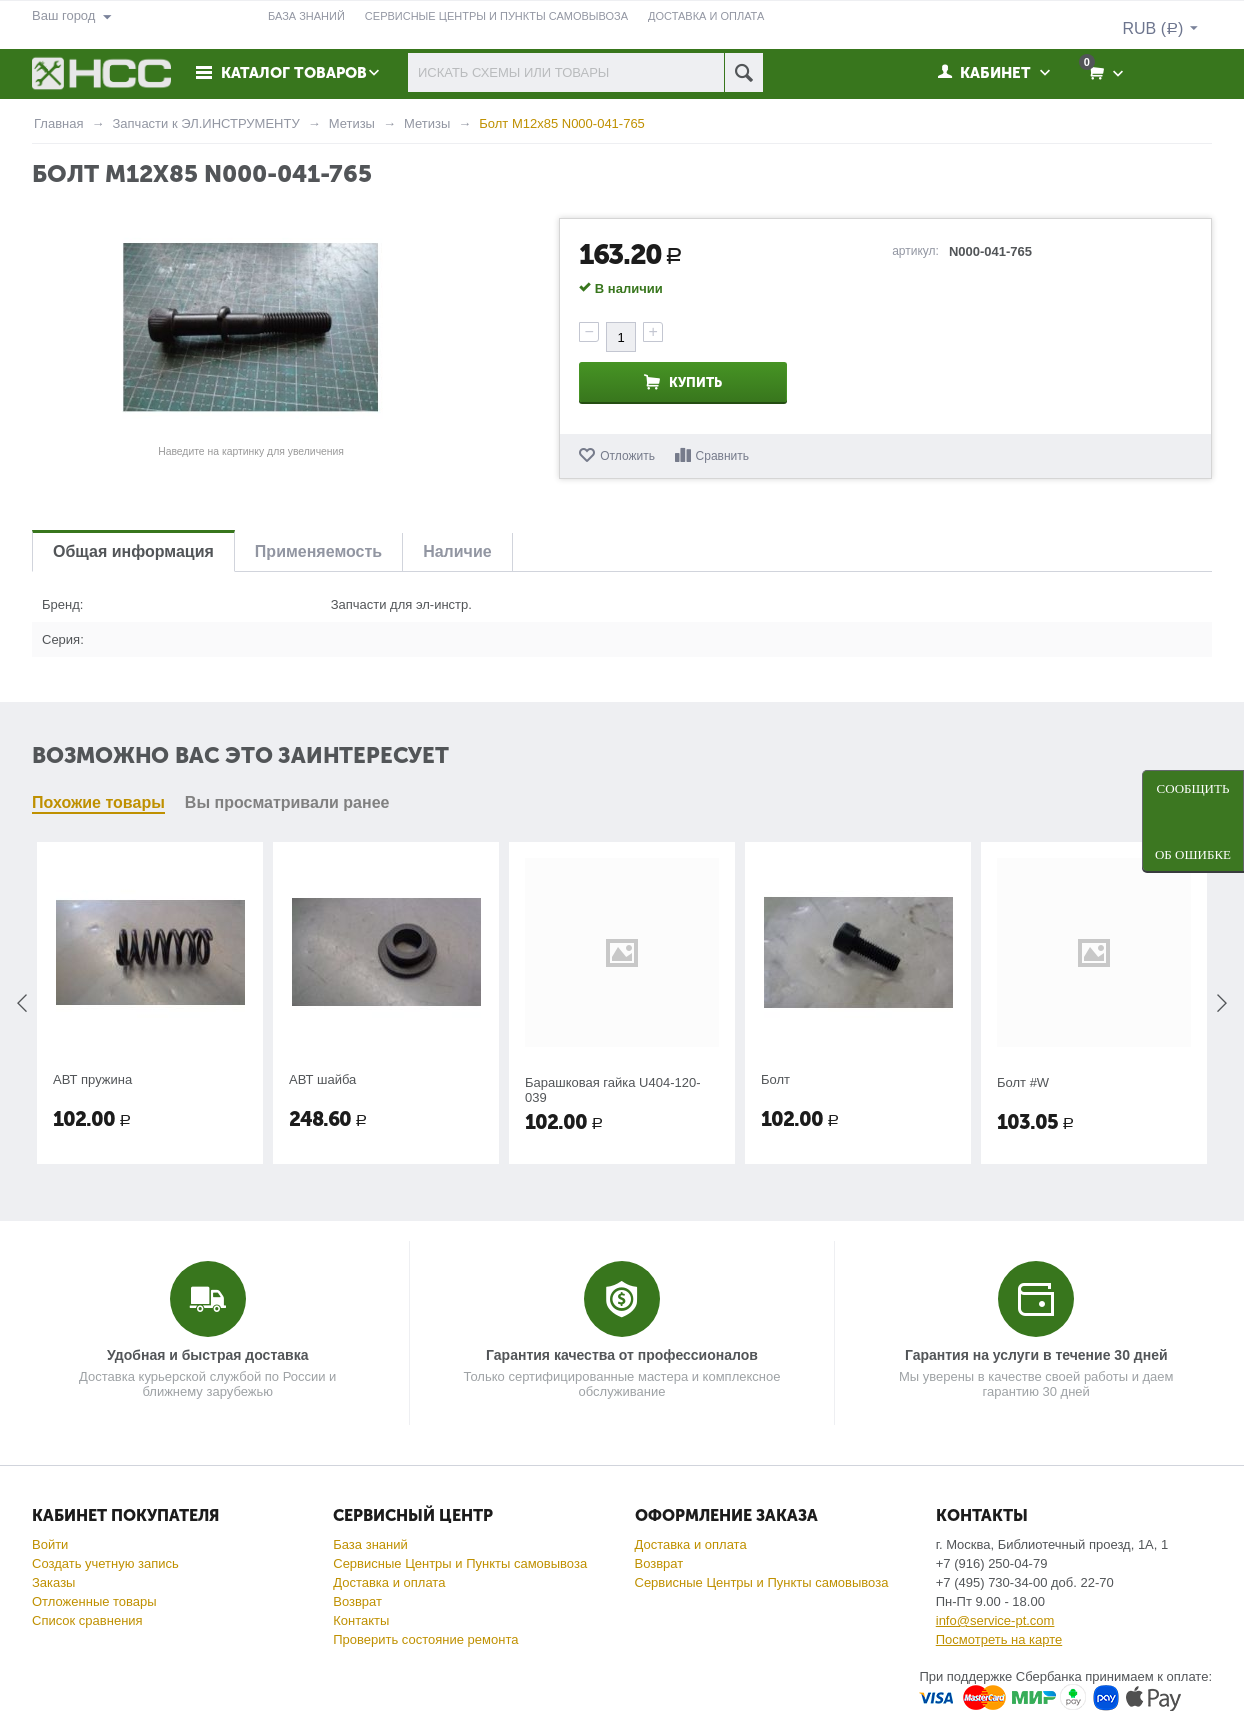  I want to click on Гарантия качества от профессионалов, so click(622, 1355).